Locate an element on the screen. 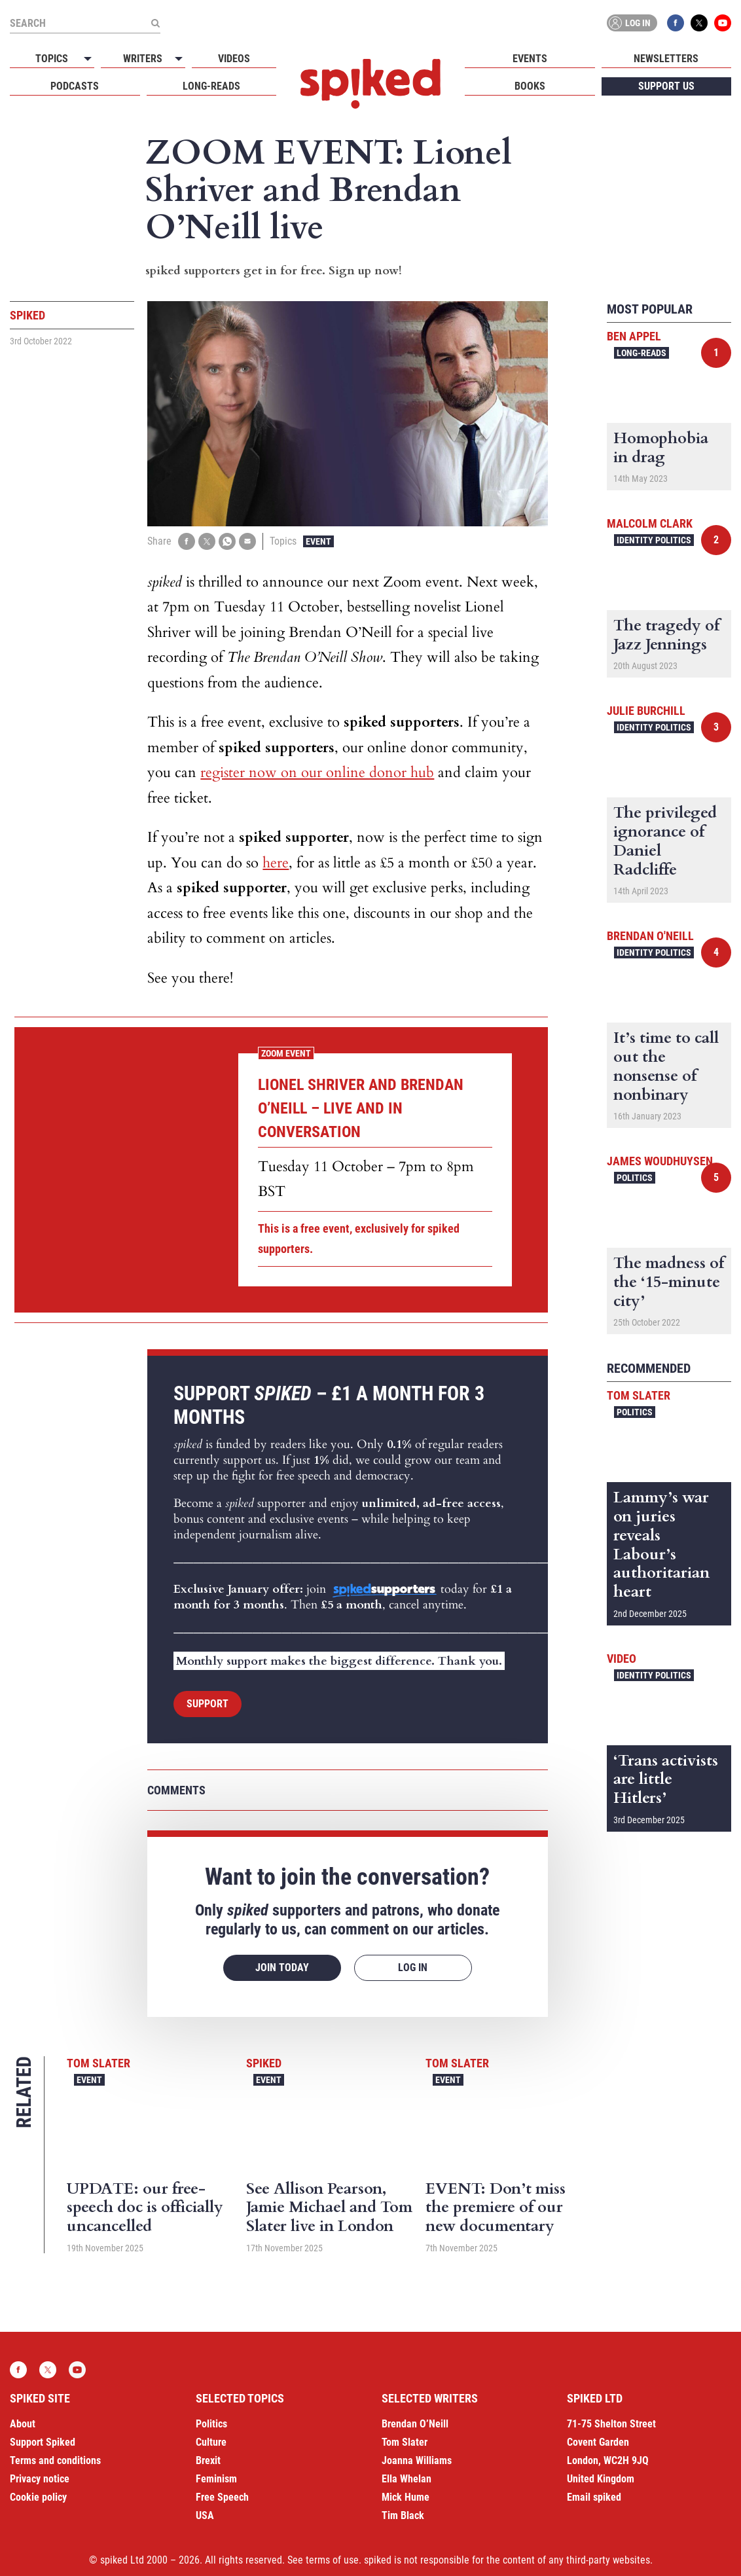 The image size is (741, 2576). James Woudhuysen is located at coordinates (660, 1161).